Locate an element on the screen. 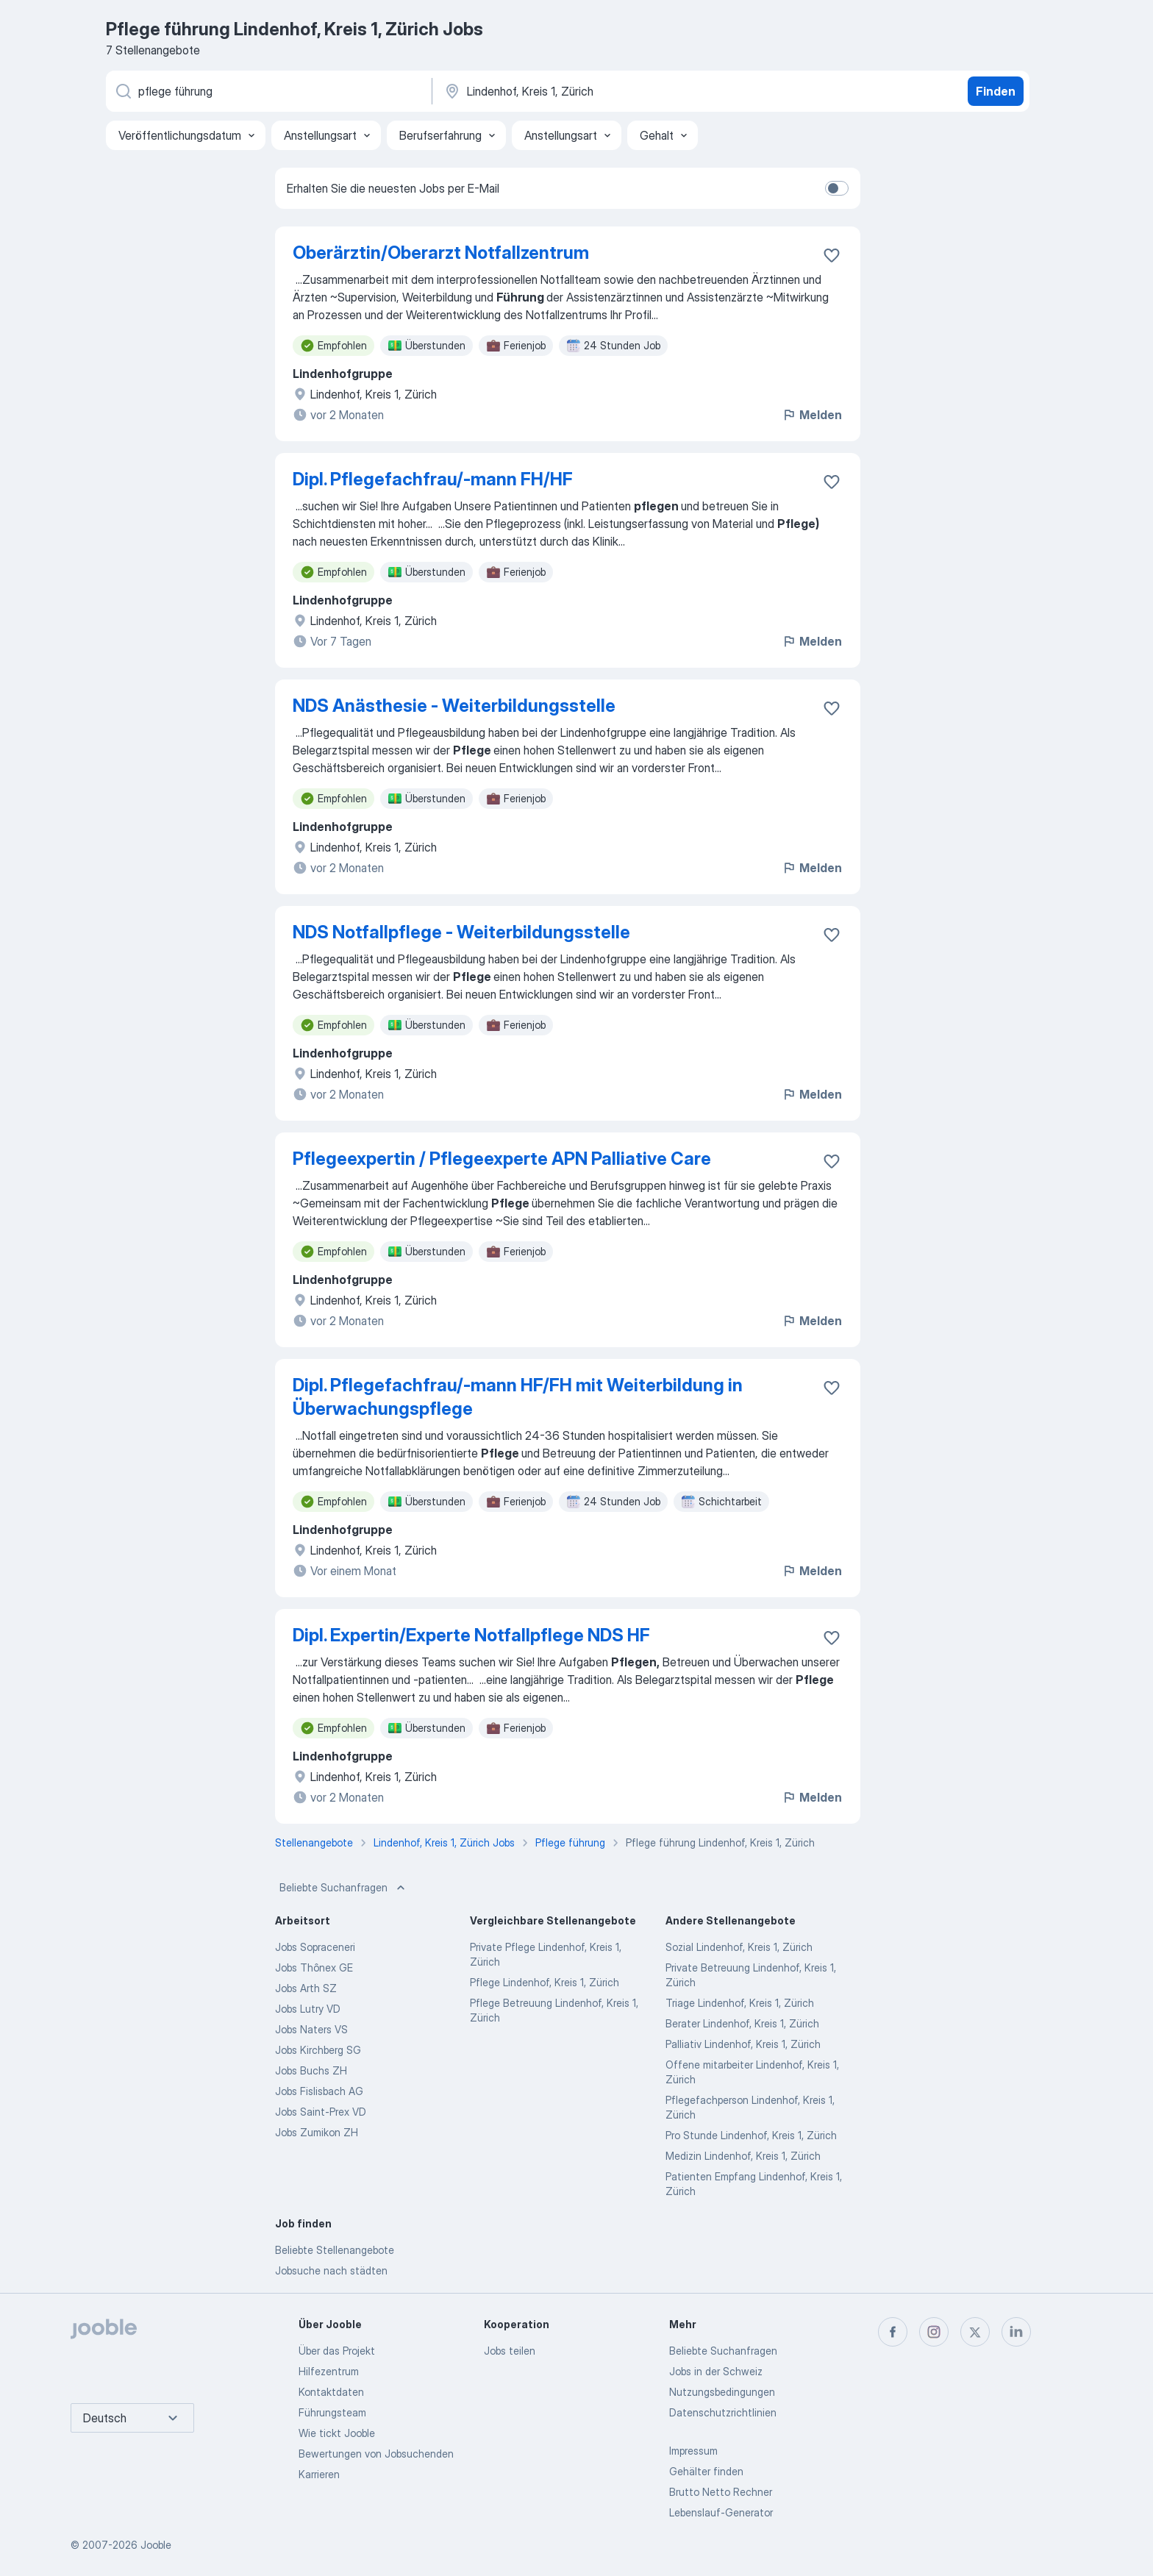 The height and width of the screenshot is (2576, 1153). Datenschutzrichtlinien is located at coordinates (723, 2412).